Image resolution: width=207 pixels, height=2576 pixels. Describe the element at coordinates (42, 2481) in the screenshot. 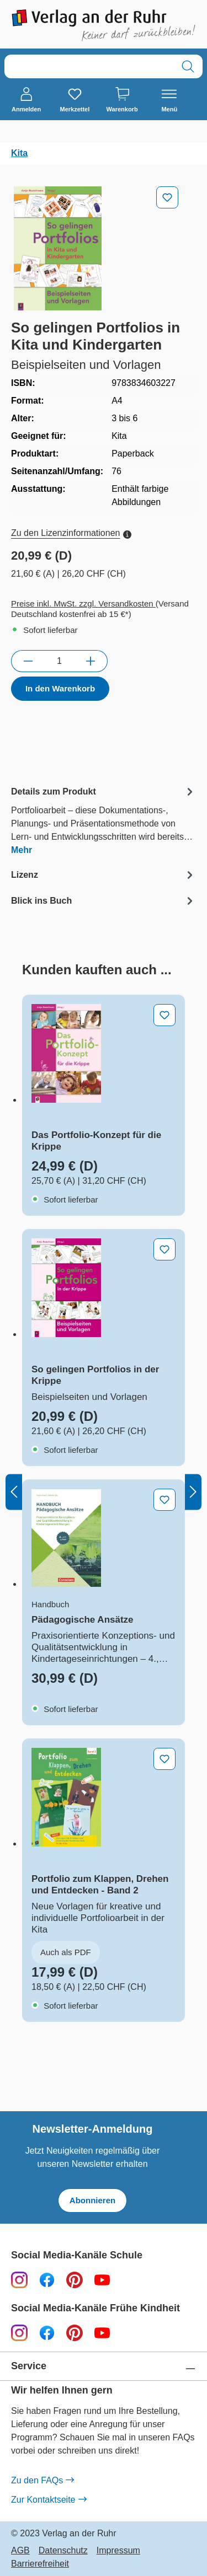

I see `Zu den FAQs` at that location.